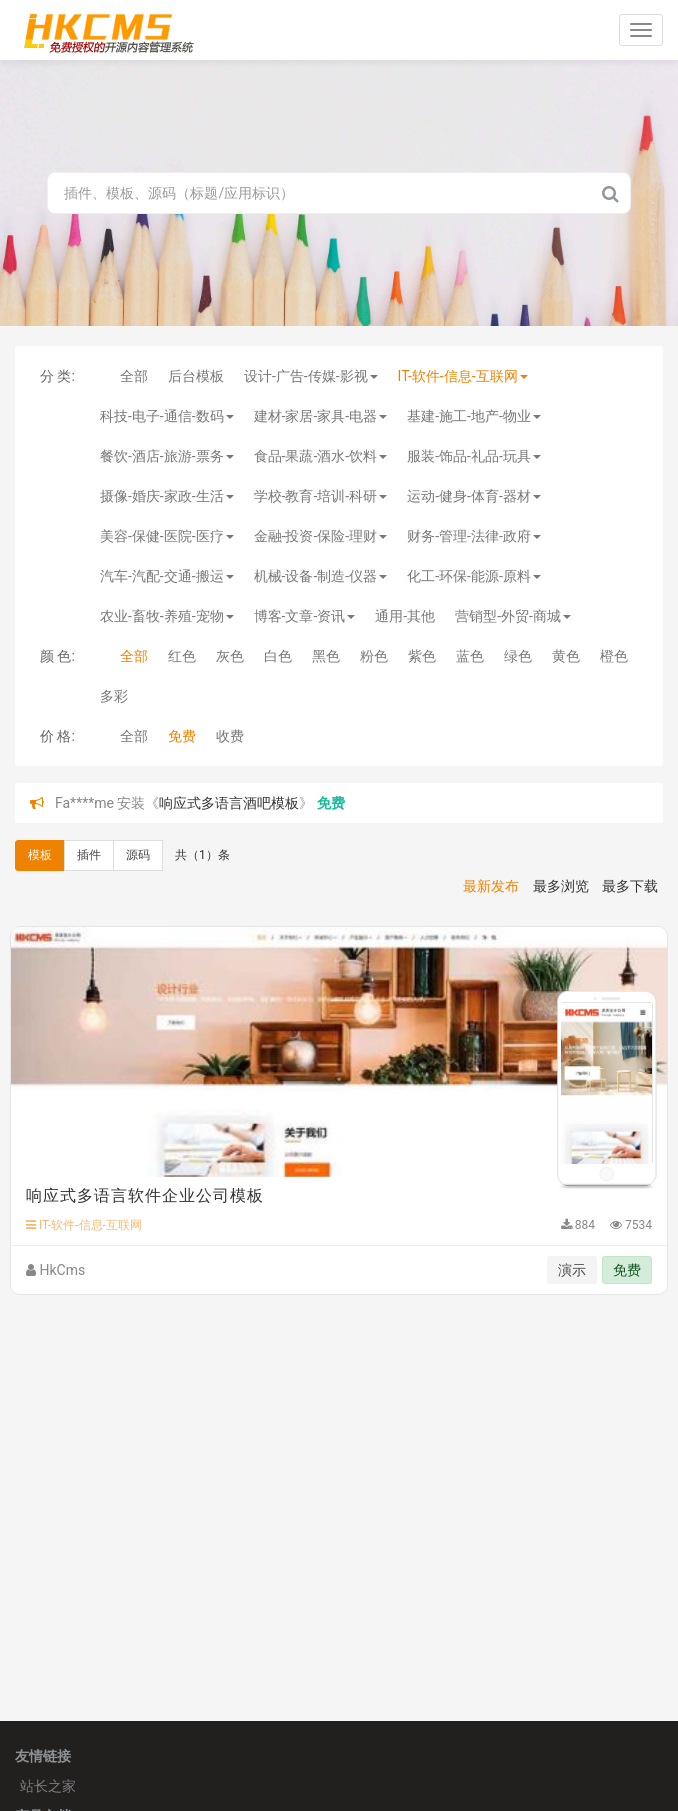 This screenshot has width=678, height=1811. I want to click on 设计-广告-传媒-影视, so click(311, 376).